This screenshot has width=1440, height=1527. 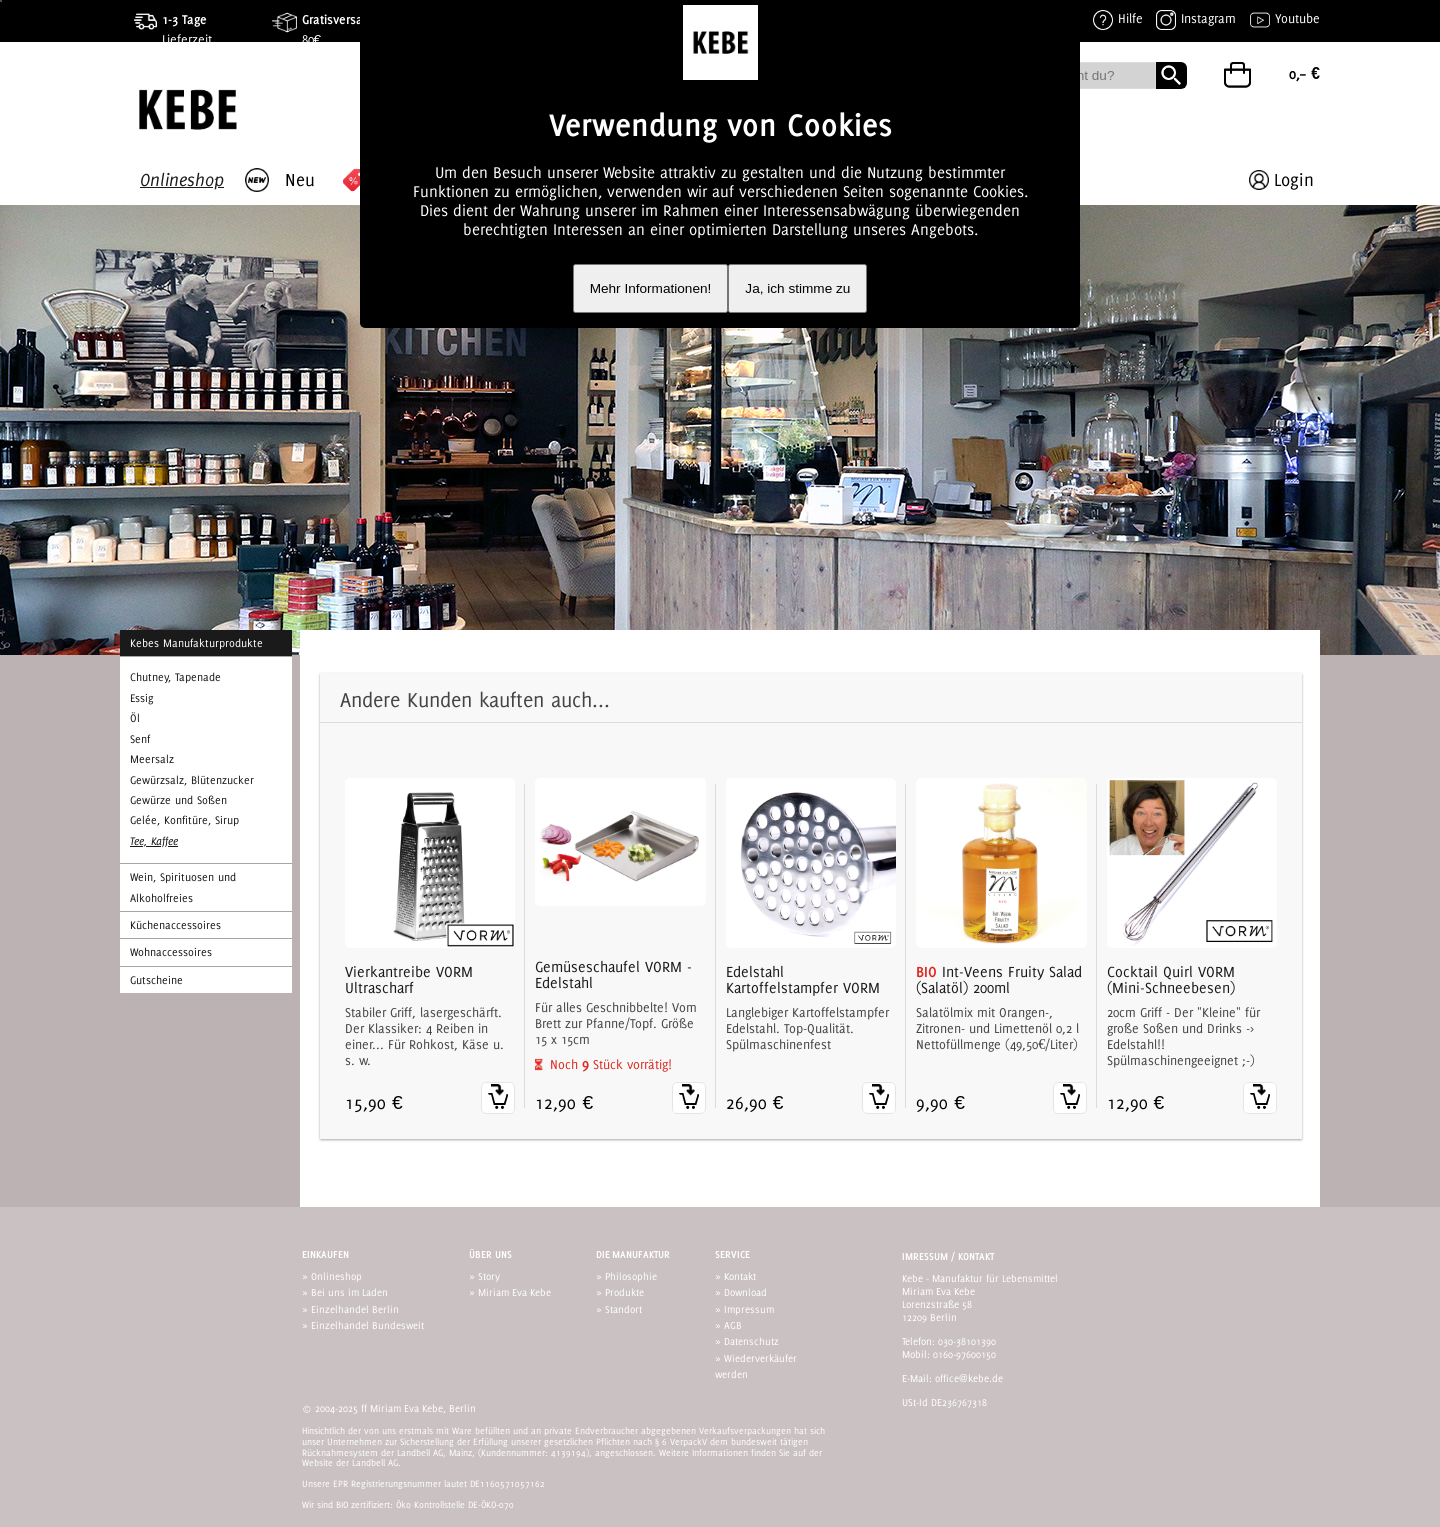 I want to click on Gutscheine, so click(x=156, y=980).